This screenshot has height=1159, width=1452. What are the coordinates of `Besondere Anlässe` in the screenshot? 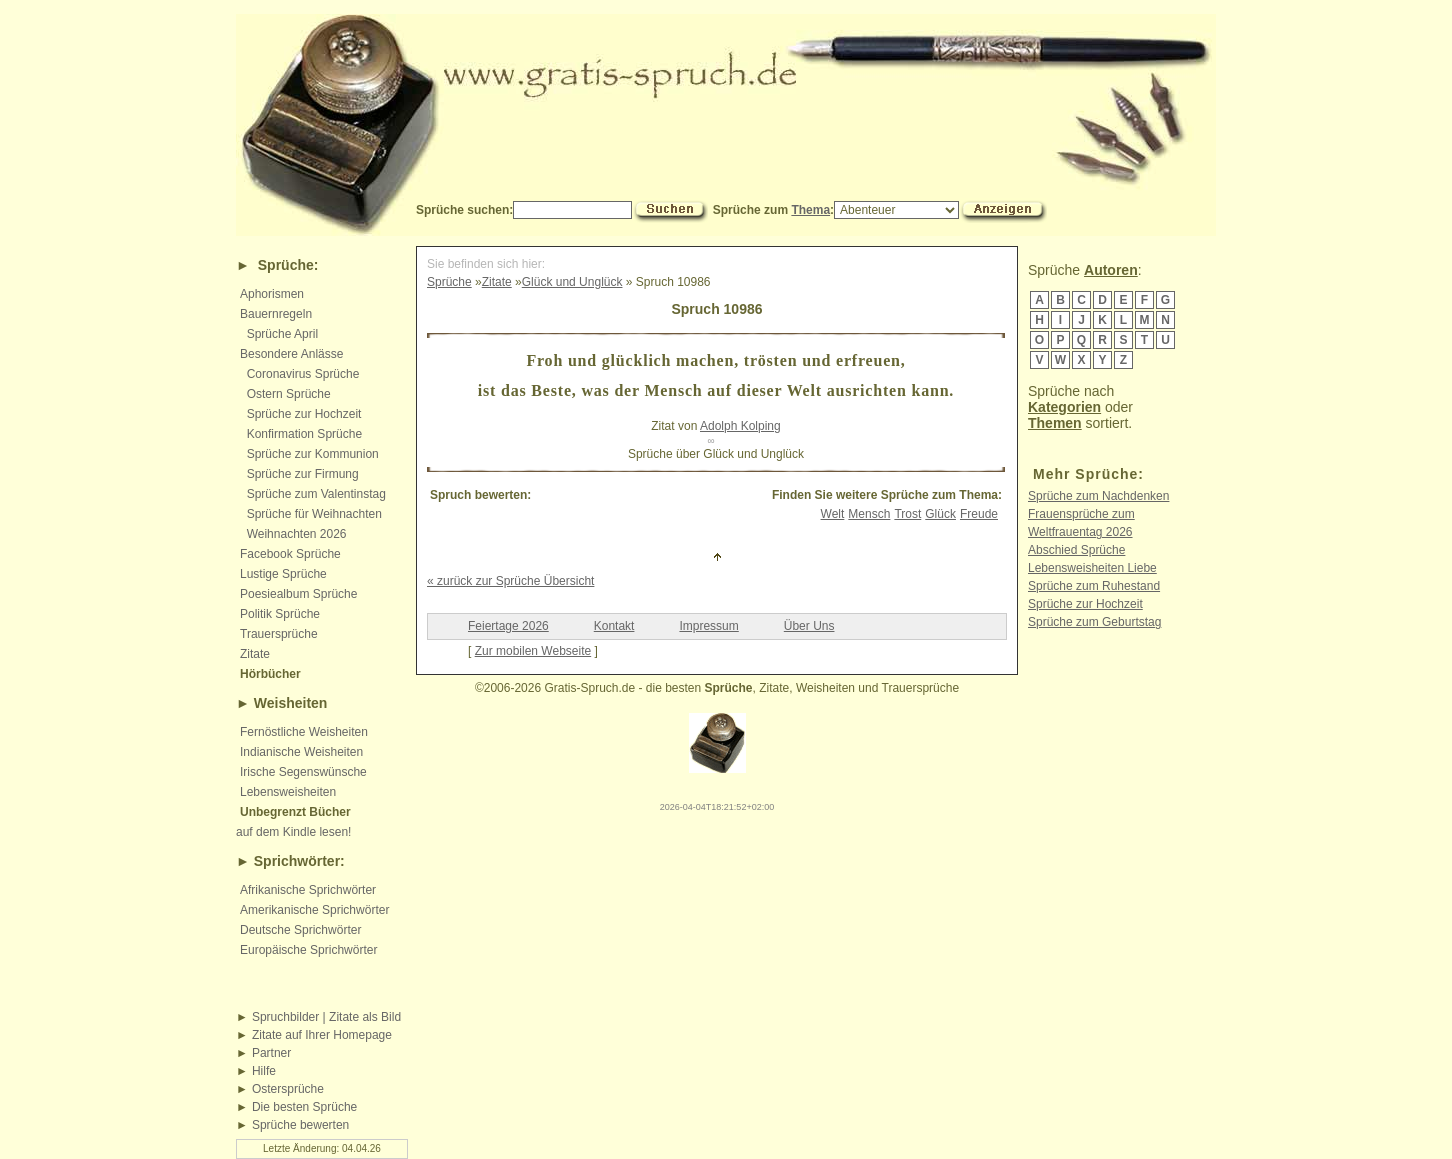 It's located at (291, 354).